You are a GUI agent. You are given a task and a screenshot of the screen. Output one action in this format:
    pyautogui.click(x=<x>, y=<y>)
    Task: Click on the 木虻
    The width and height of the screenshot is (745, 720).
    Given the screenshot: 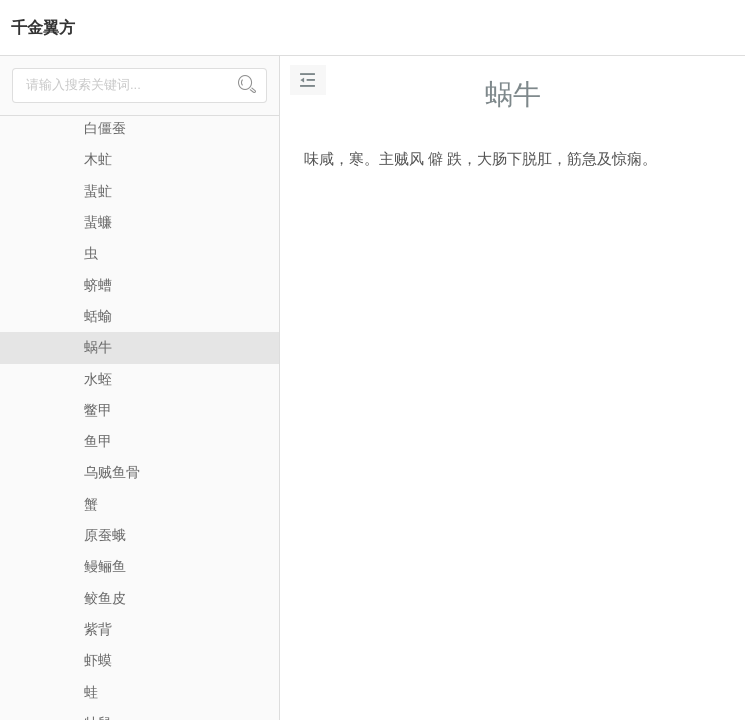 What is the action you would take?
    pyautogui.click(x=98, y=159)
    